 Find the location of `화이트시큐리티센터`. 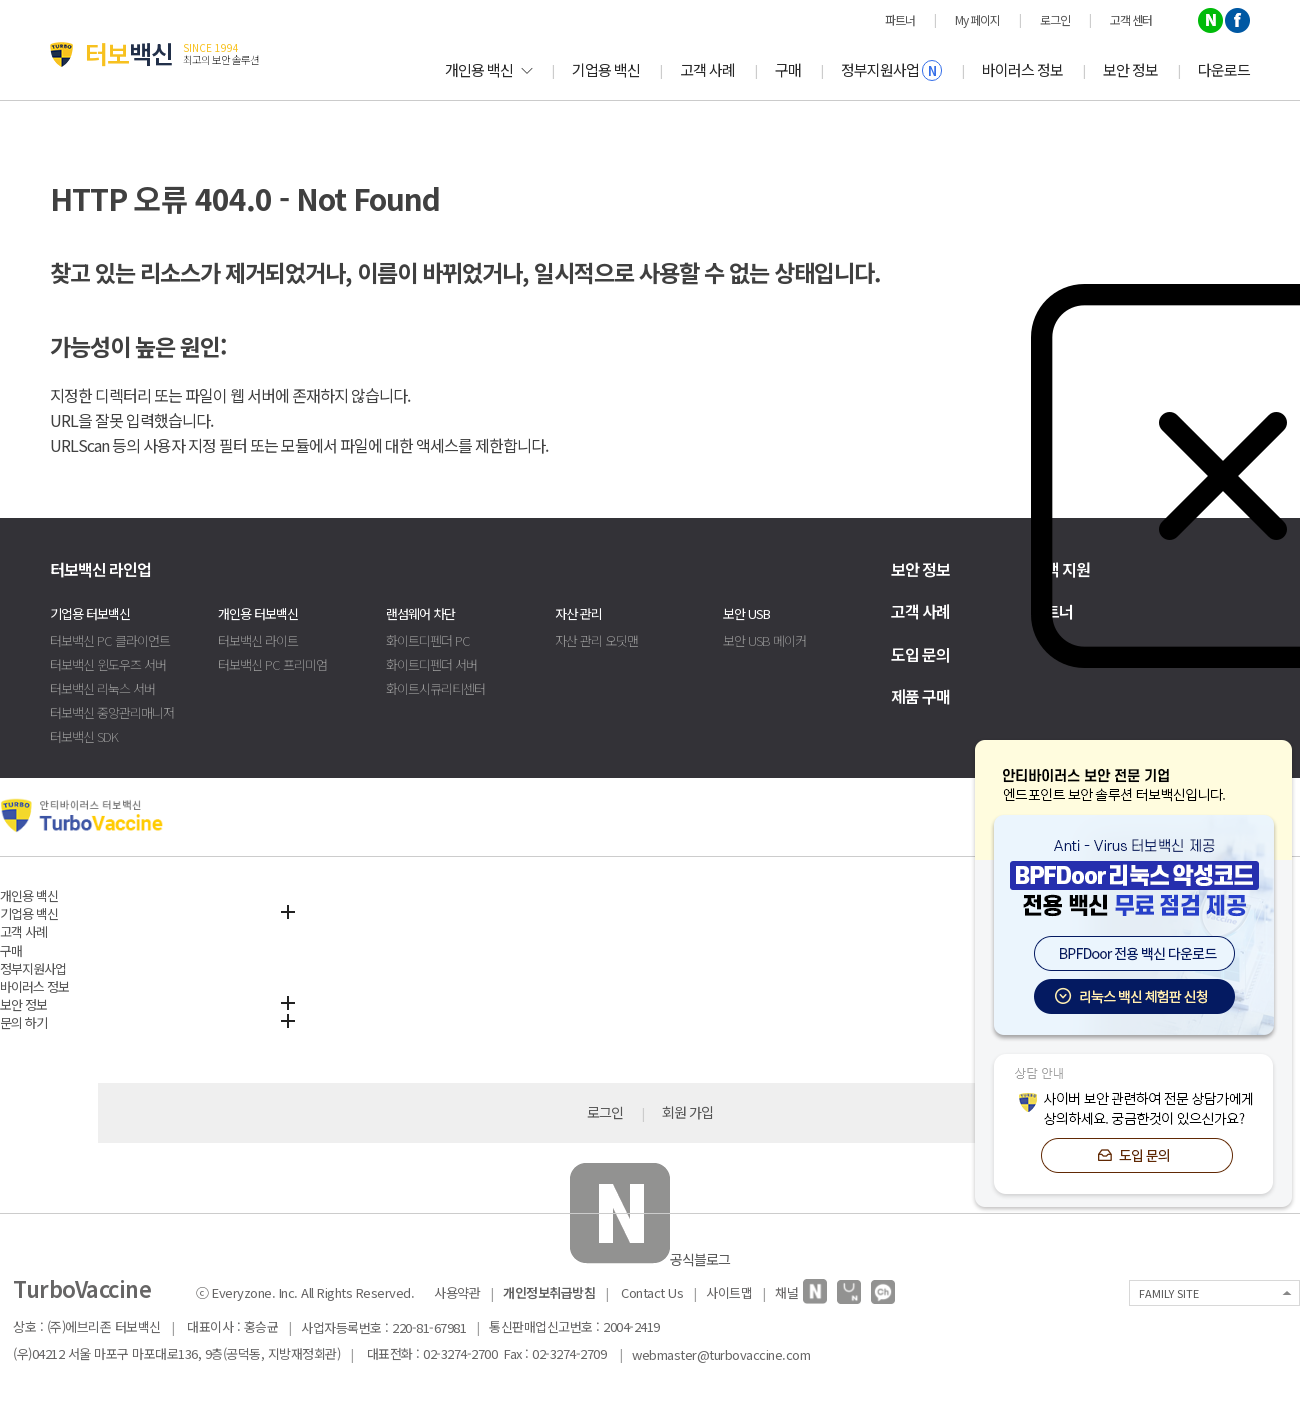

화이트시큐리티센터 is located at coordinates (435, 688).